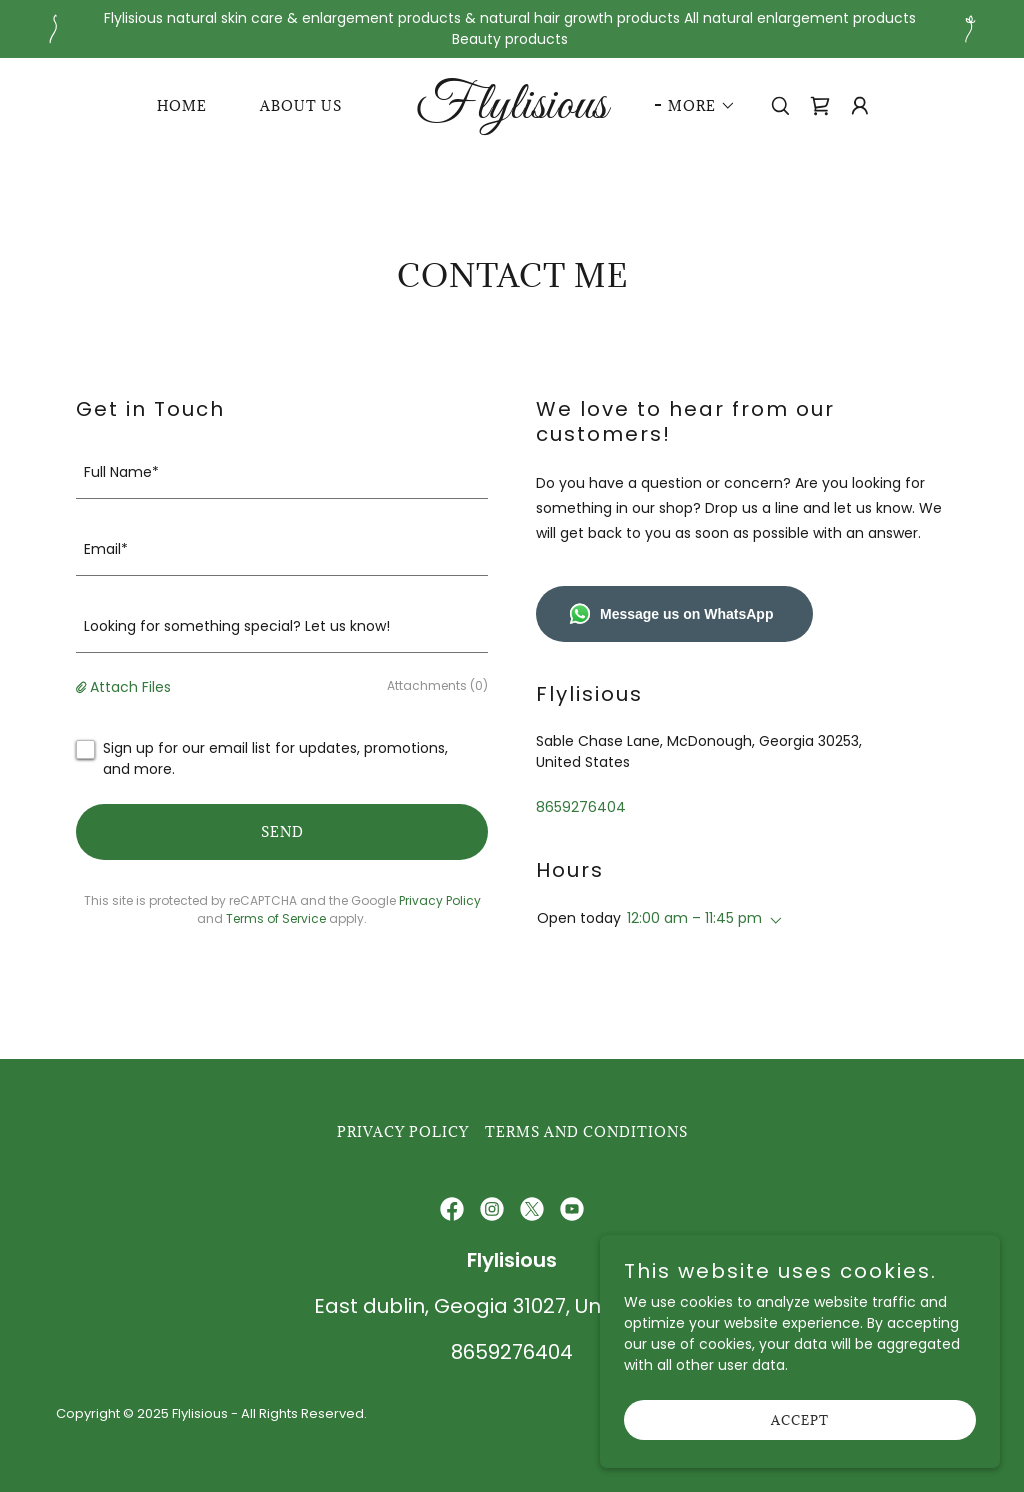 This screenshot has height=1492, width=1024. Describe the element at coordinates (581, 807) in the screenshot. I see `8659276404 [link]` at that location.